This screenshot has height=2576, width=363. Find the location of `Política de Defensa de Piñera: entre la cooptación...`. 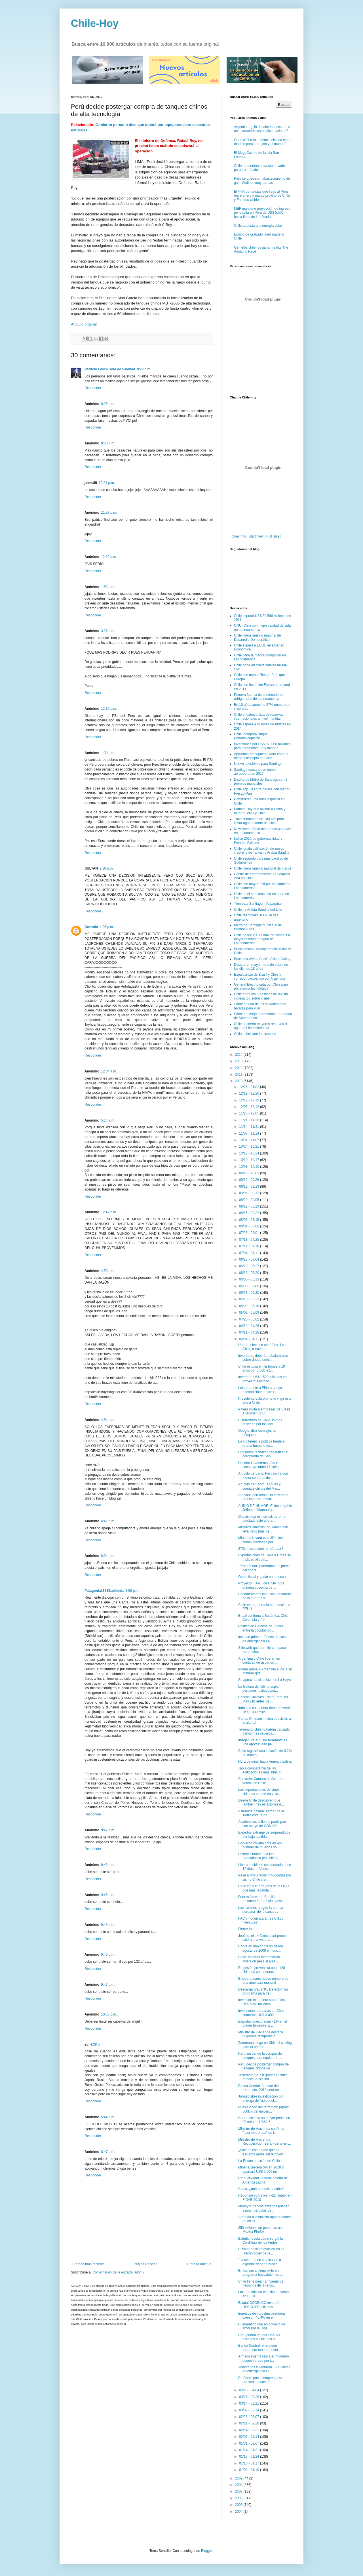

Política de Defensa de Piñera: entre la cooptación... is located at coordinates (261, 1628).